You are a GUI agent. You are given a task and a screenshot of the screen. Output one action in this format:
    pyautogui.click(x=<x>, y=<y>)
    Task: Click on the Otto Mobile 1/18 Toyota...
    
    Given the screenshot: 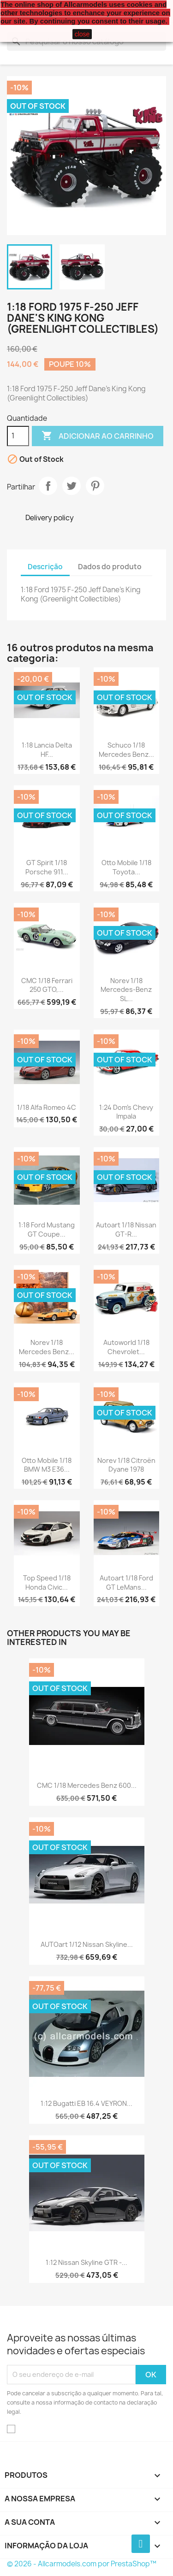 What is the action you would take?
    pyautogui.click(x=126, y=867)
    